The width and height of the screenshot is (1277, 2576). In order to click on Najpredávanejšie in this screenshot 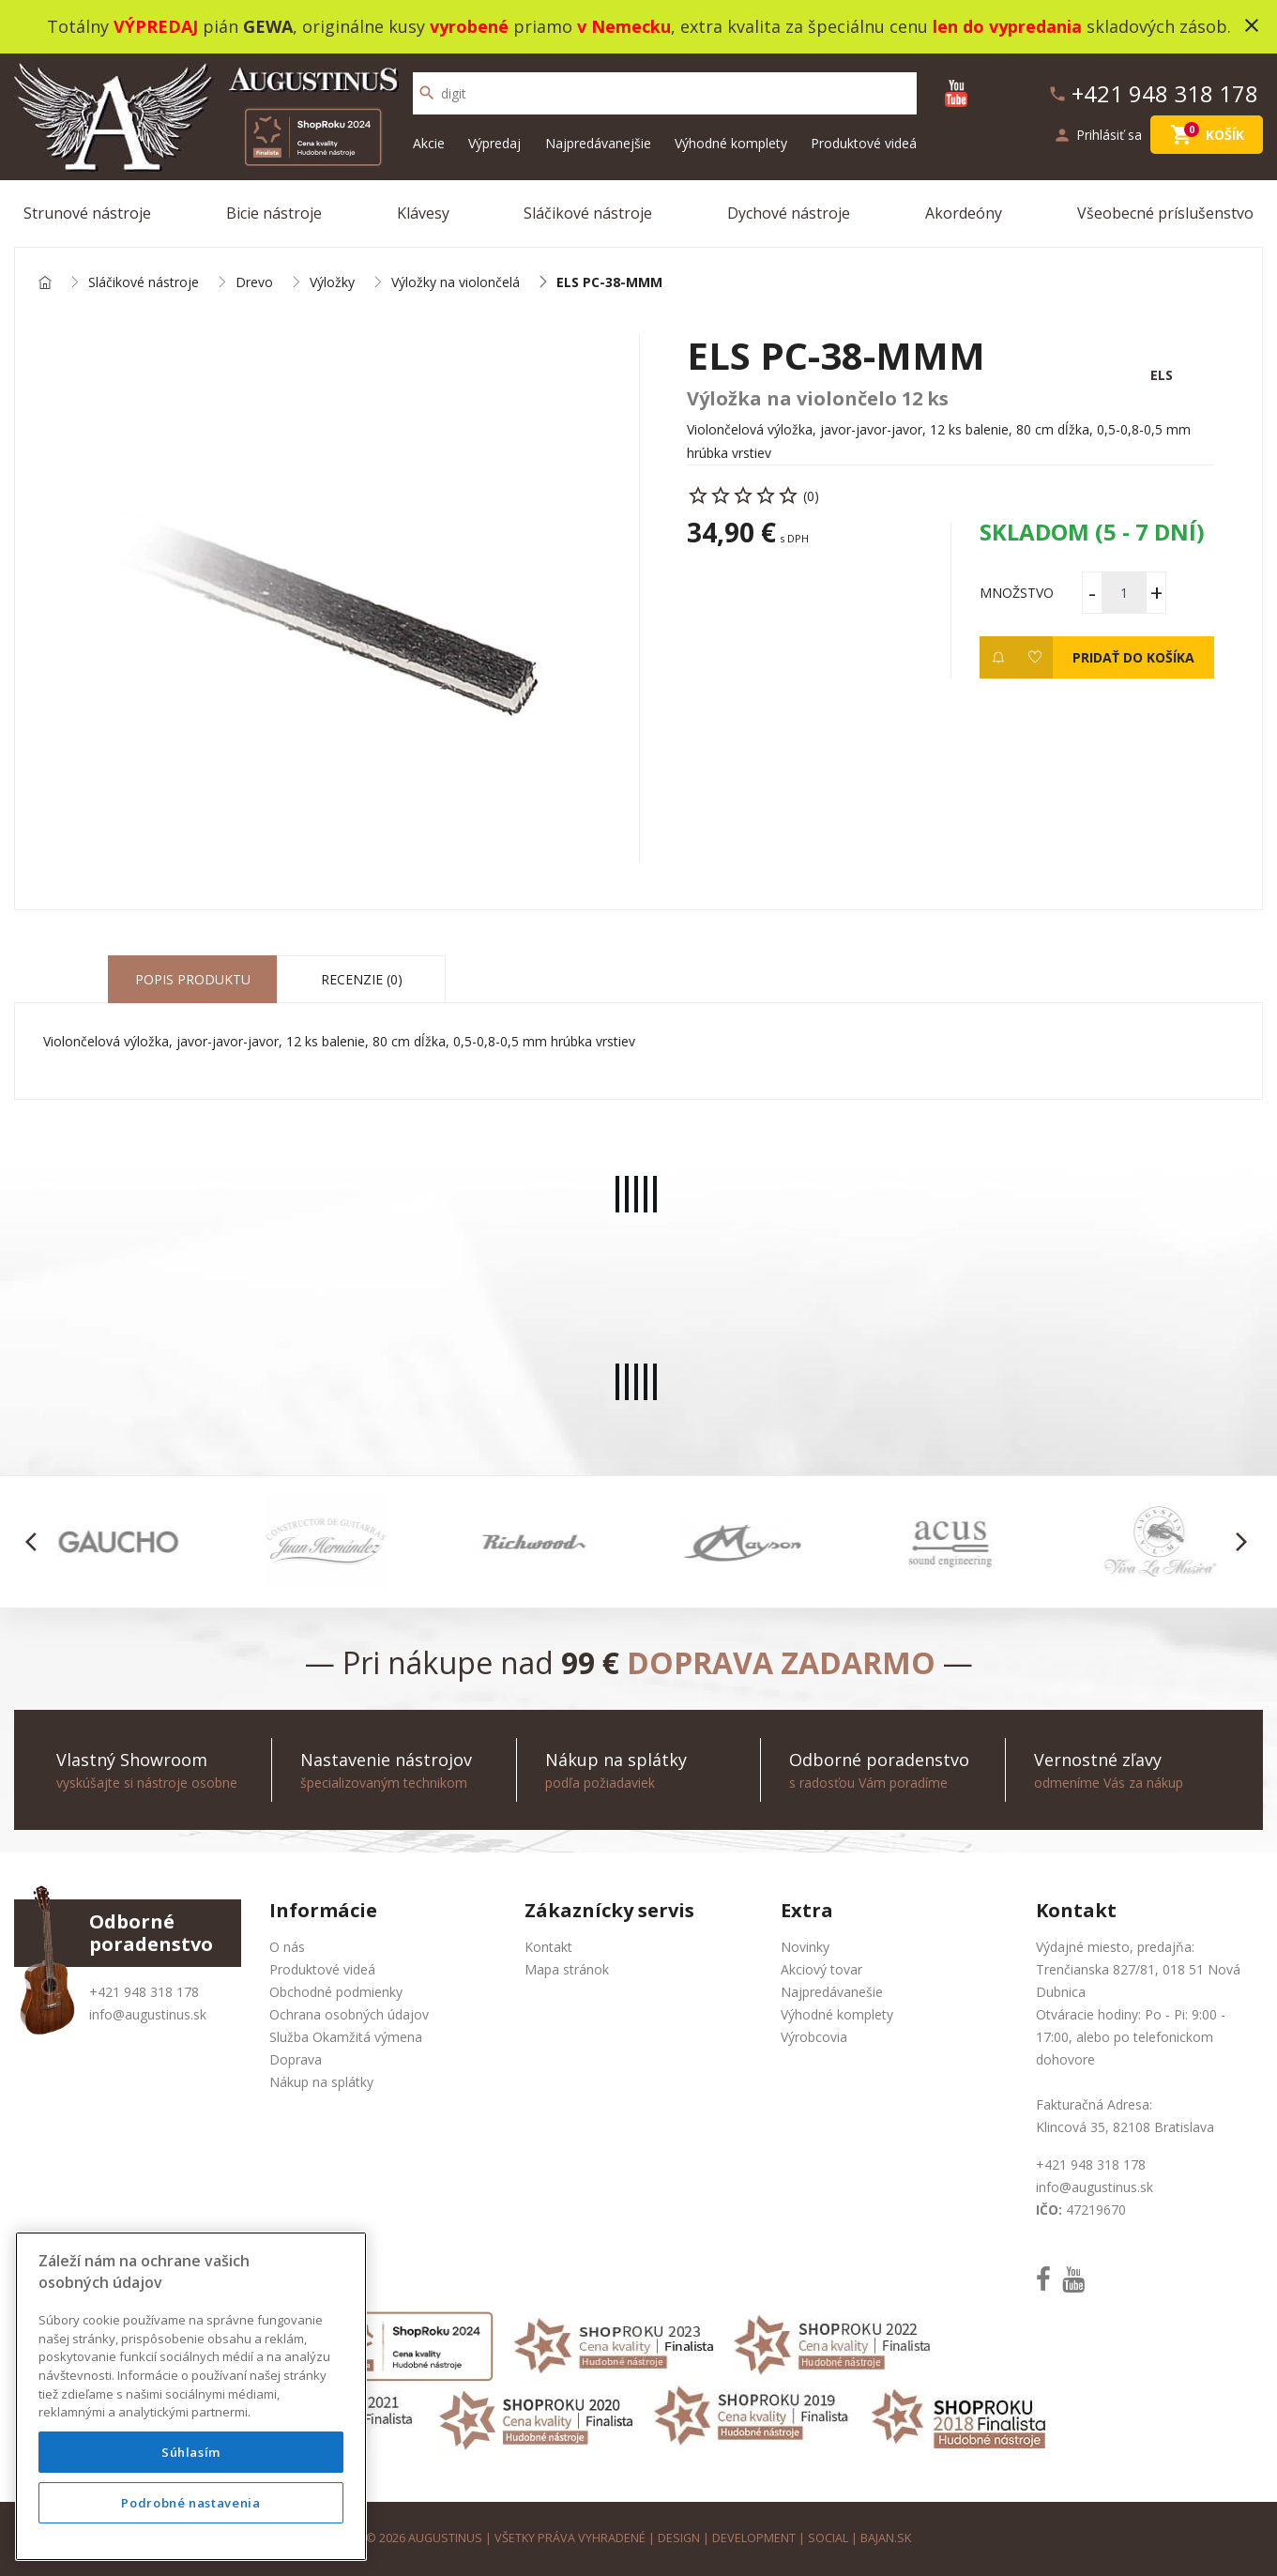, I will do `click(598, 143)`.